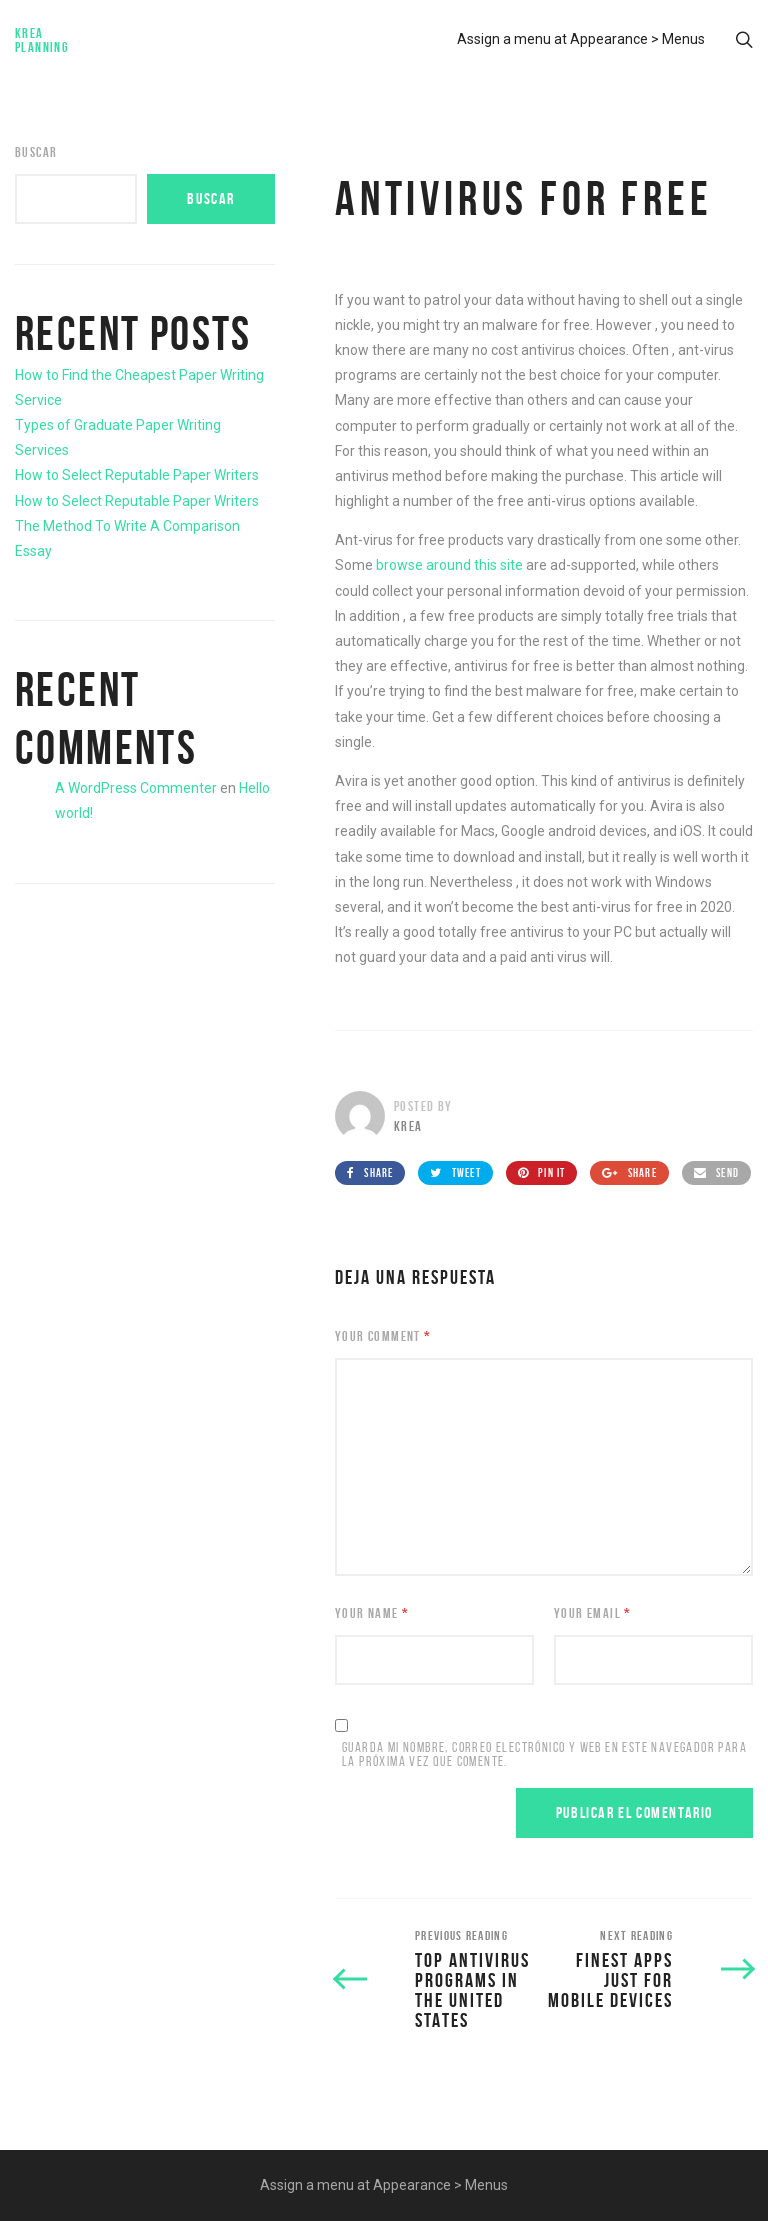 The width and height of the screenshot is (768, 2221). Describe the element at coordinates (372, 1613) in the screenshot. I see `Your Name` at that location.